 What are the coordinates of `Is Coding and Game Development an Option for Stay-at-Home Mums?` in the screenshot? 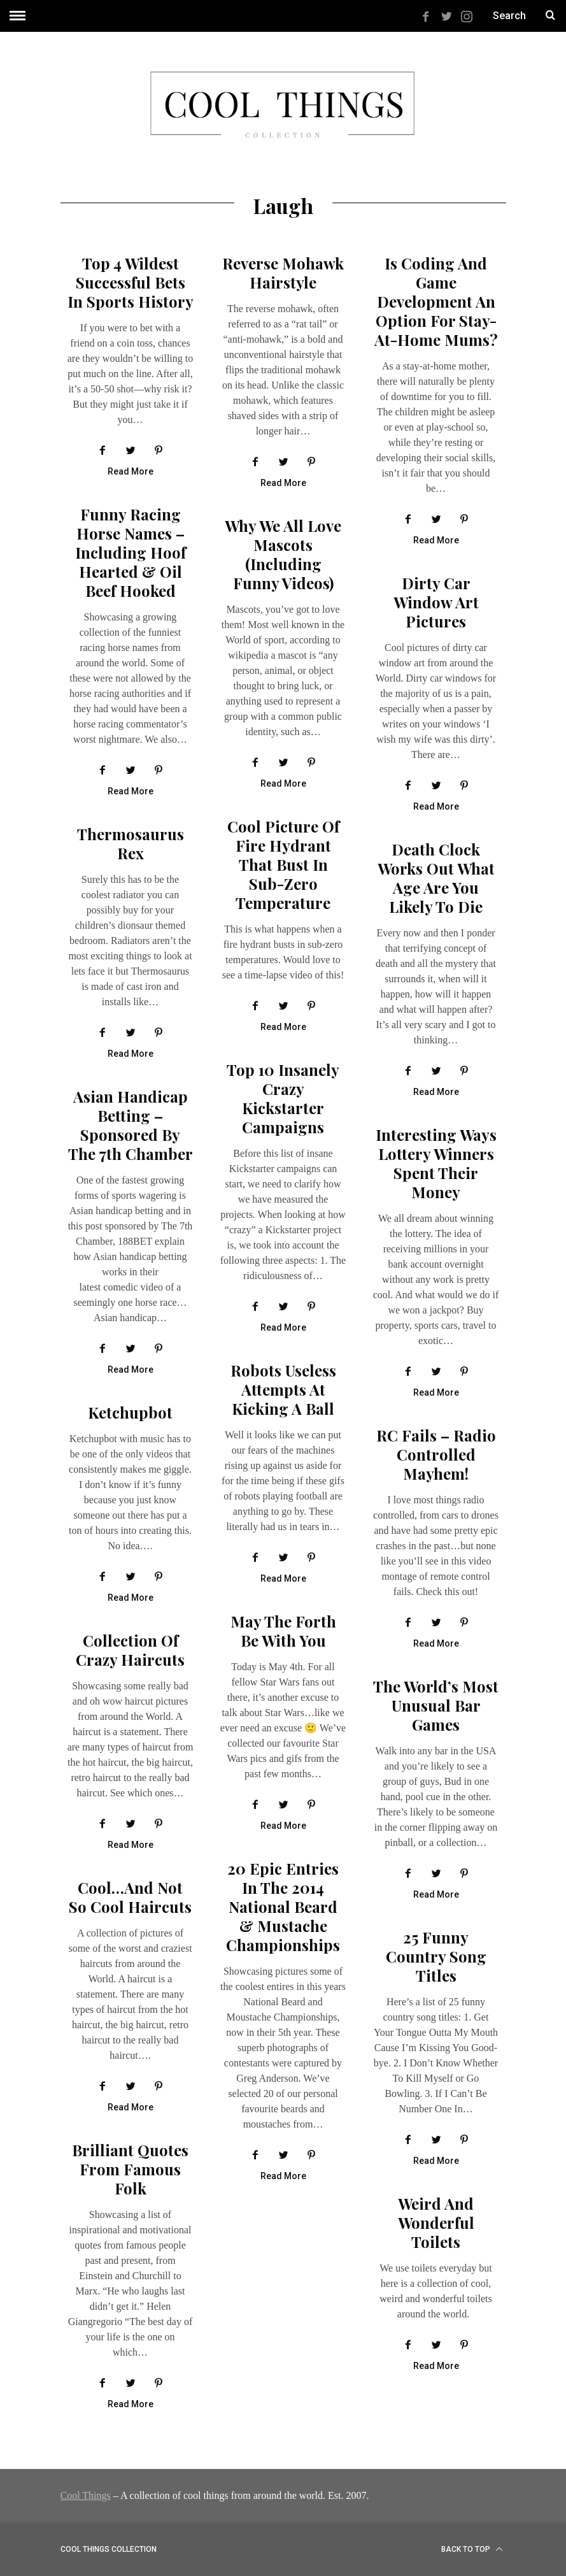 It's located at (436, 301).